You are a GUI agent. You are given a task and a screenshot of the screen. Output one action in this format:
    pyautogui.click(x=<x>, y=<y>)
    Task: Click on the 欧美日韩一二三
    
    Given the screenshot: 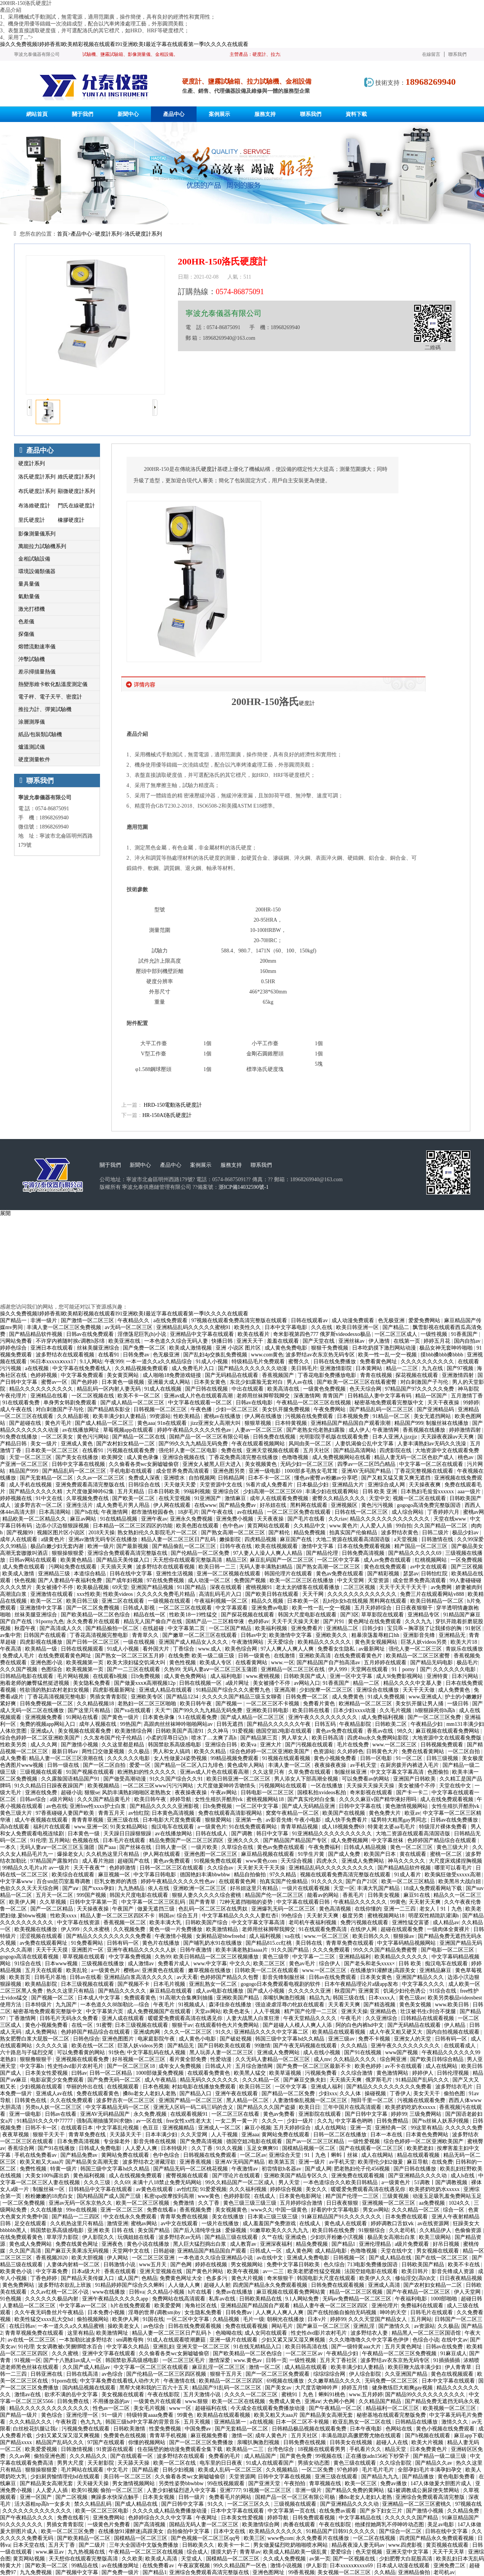 What is the action you would take?
    pyautogui.click(x=217, y=1567)
    